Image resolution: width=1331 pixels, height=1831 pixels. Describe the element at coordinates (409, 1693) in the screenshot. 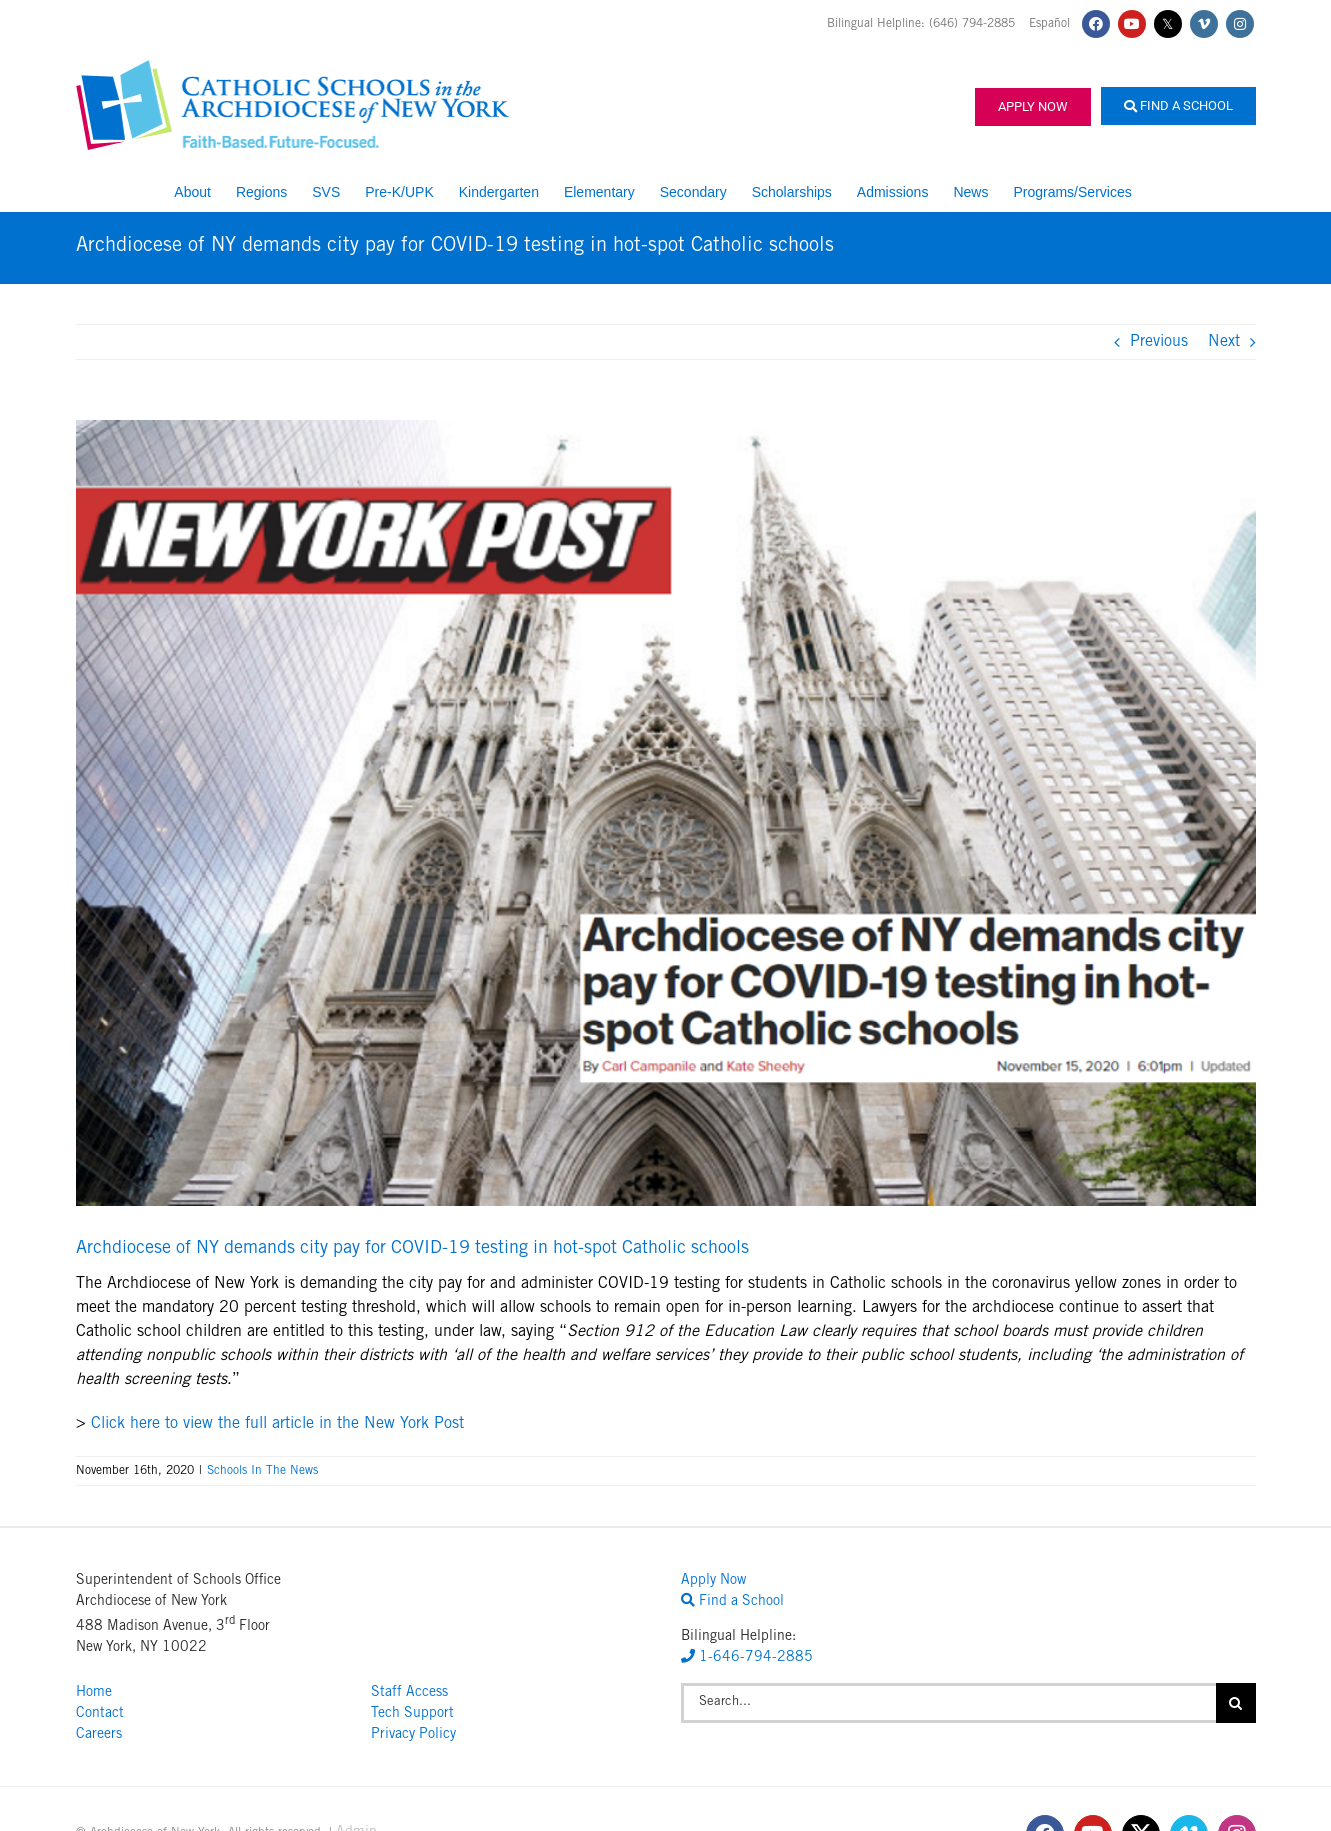

I see `Staff Access` at that location.